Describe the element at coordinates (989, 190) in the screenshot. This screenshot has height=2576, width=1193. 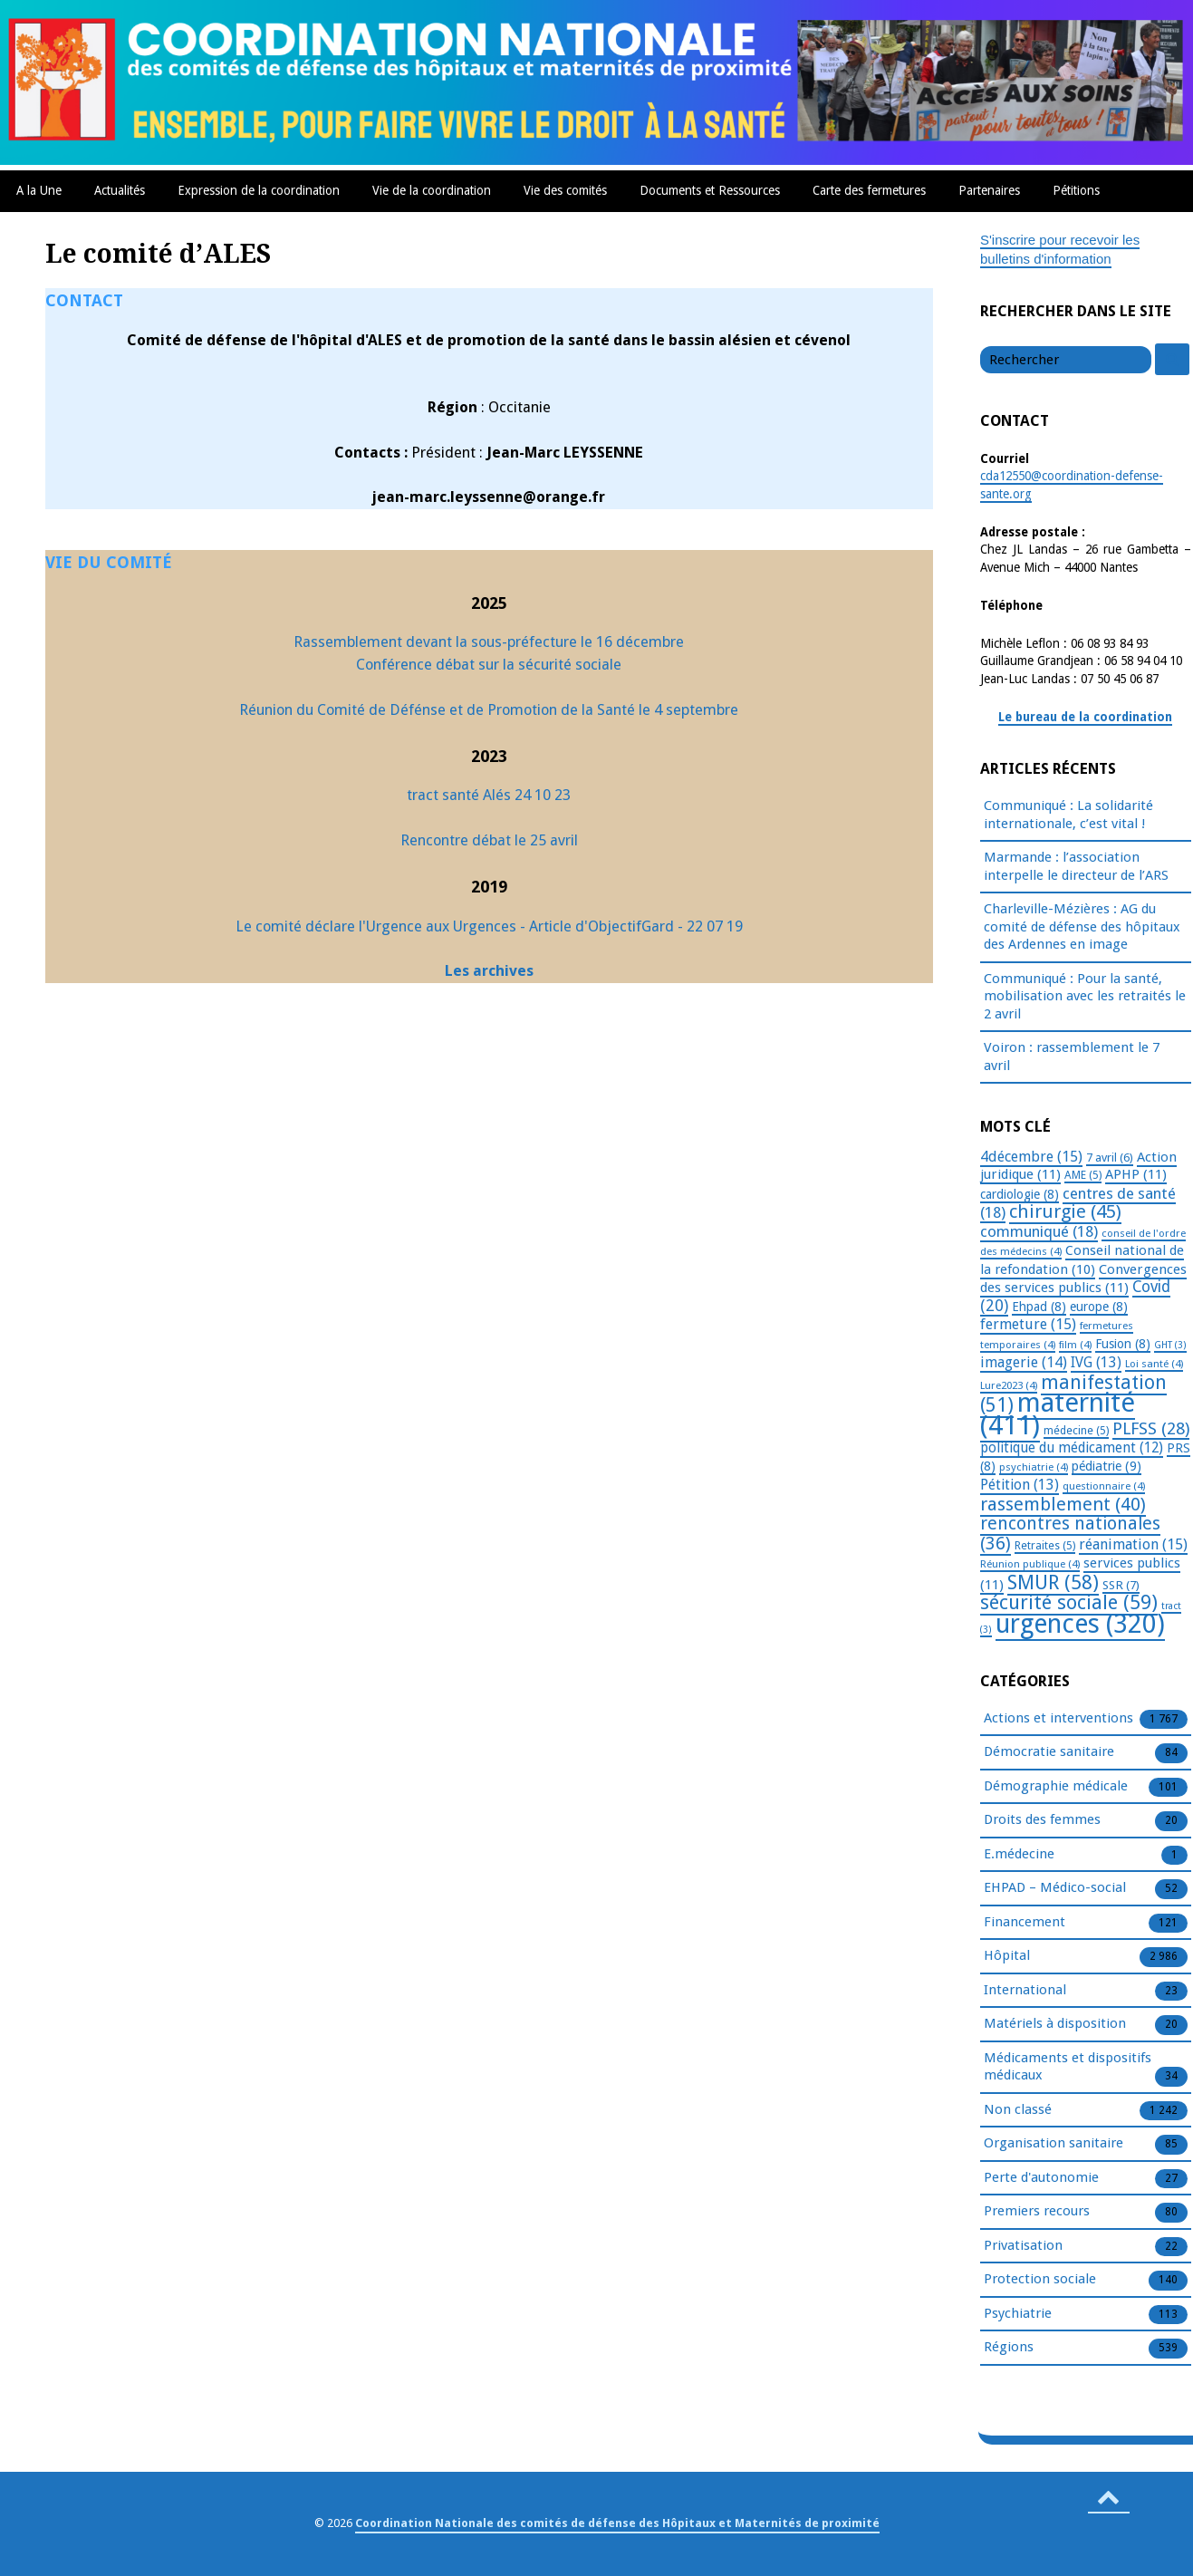
I see `Partenaires` at that location.